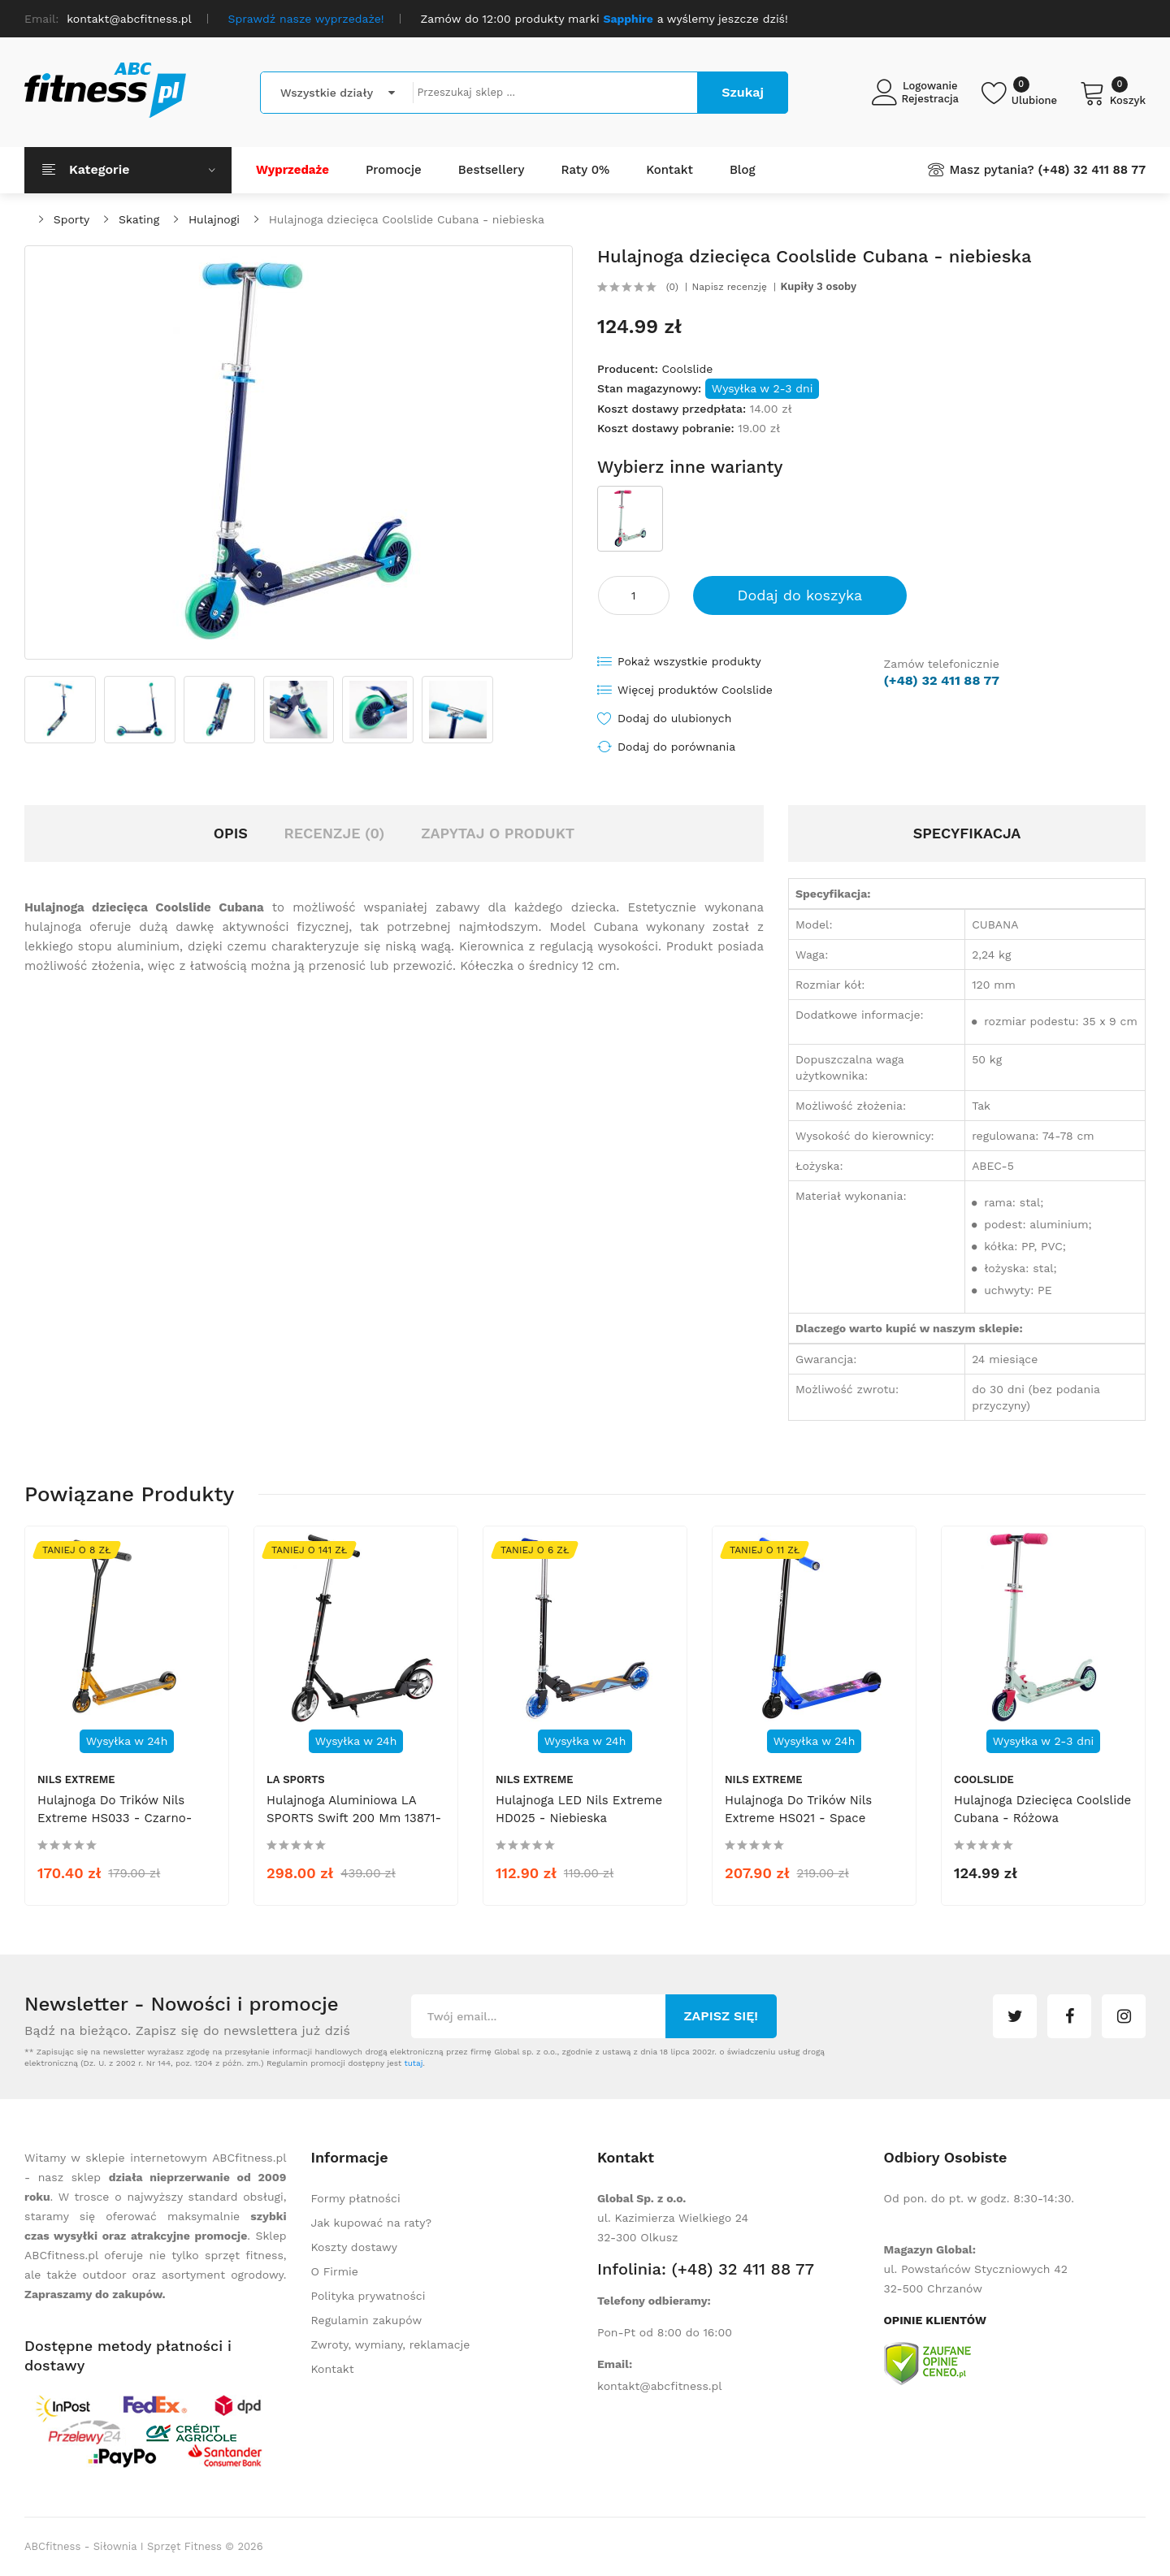  I want to click on Koszty dostawy, so click(354, 2246).